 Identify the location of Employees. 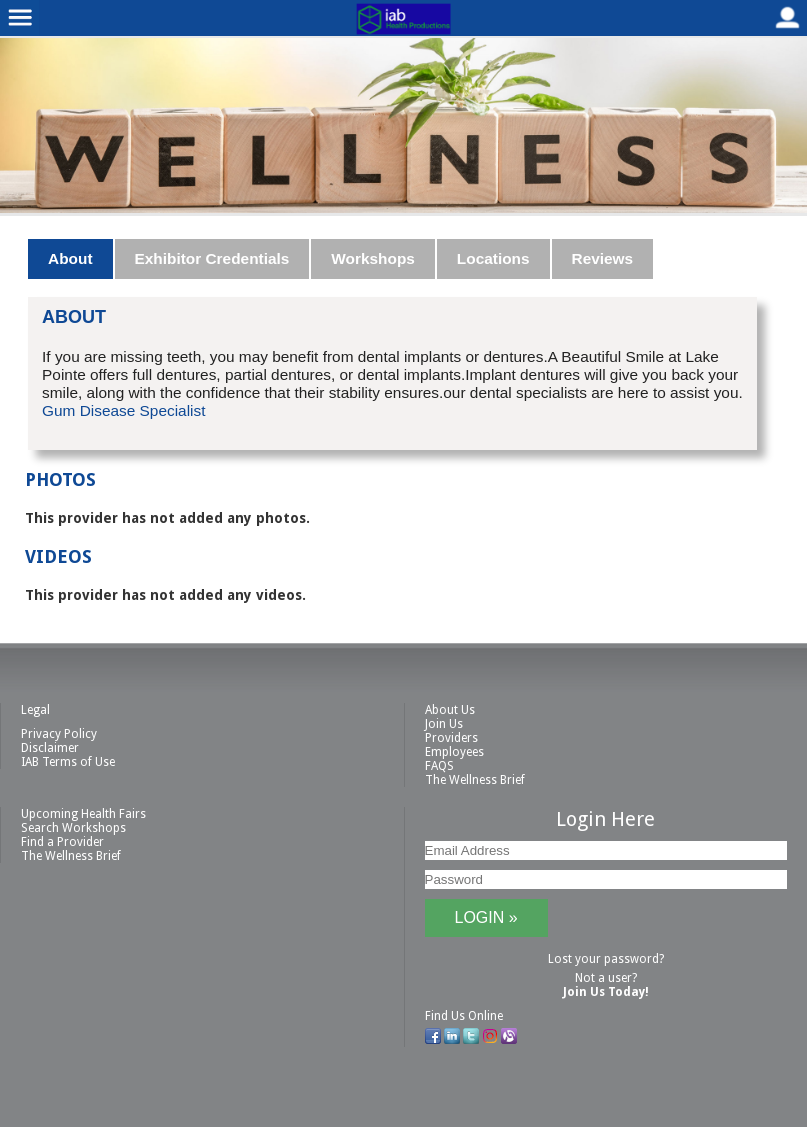
(454, 752).